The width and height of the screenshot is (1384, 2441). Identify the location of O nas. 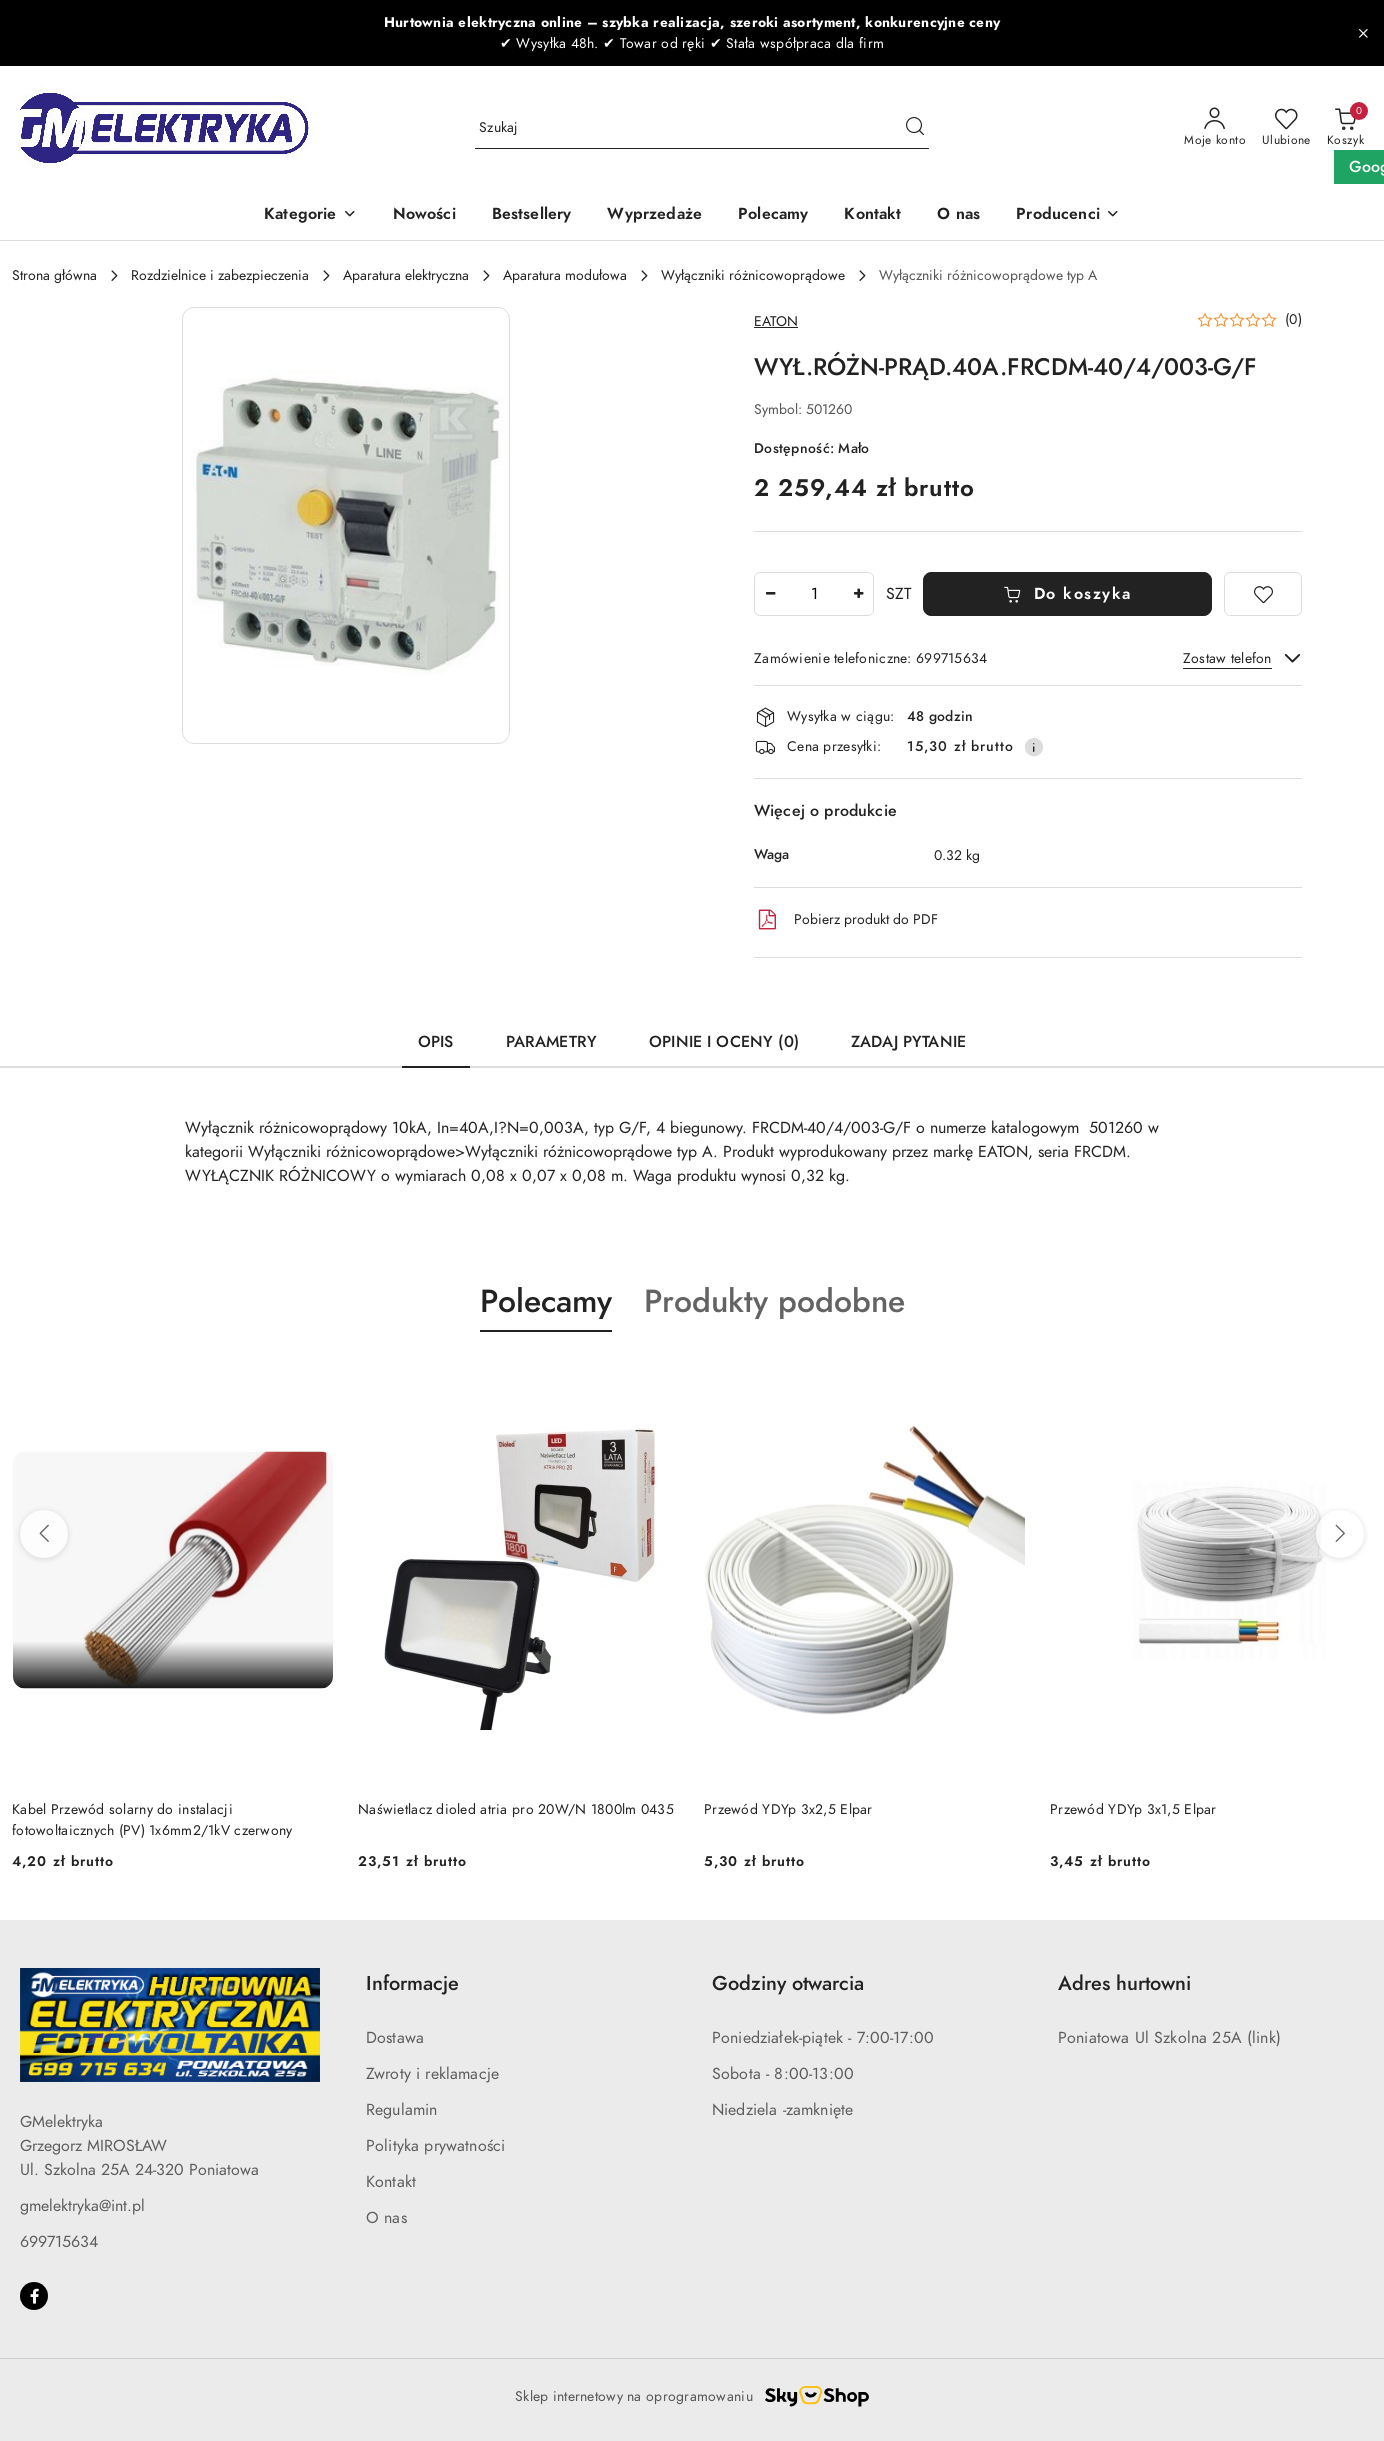
(386, 2218).